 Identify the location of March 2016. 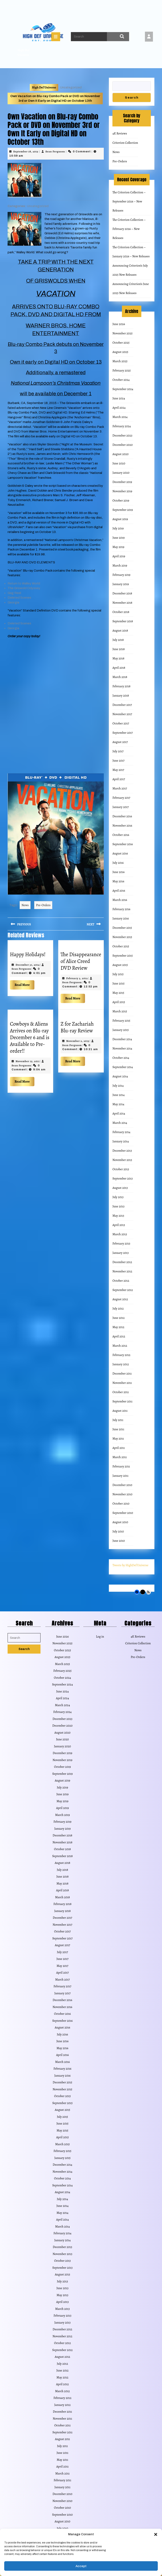
(119, 900).